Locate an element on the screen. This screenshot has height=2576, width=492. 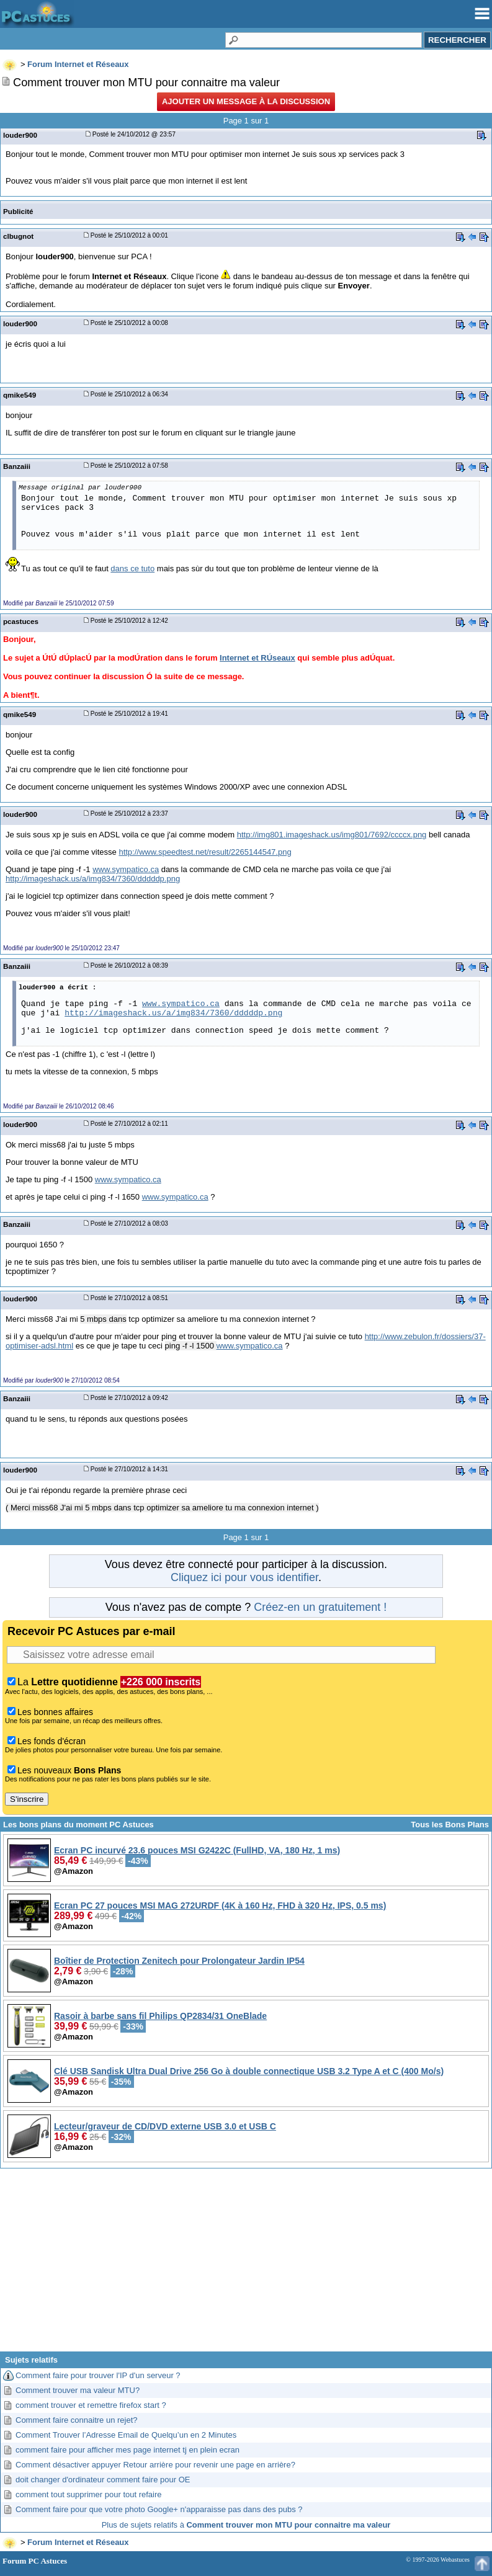
dans ce tuto is located at coordinates (132, 568).